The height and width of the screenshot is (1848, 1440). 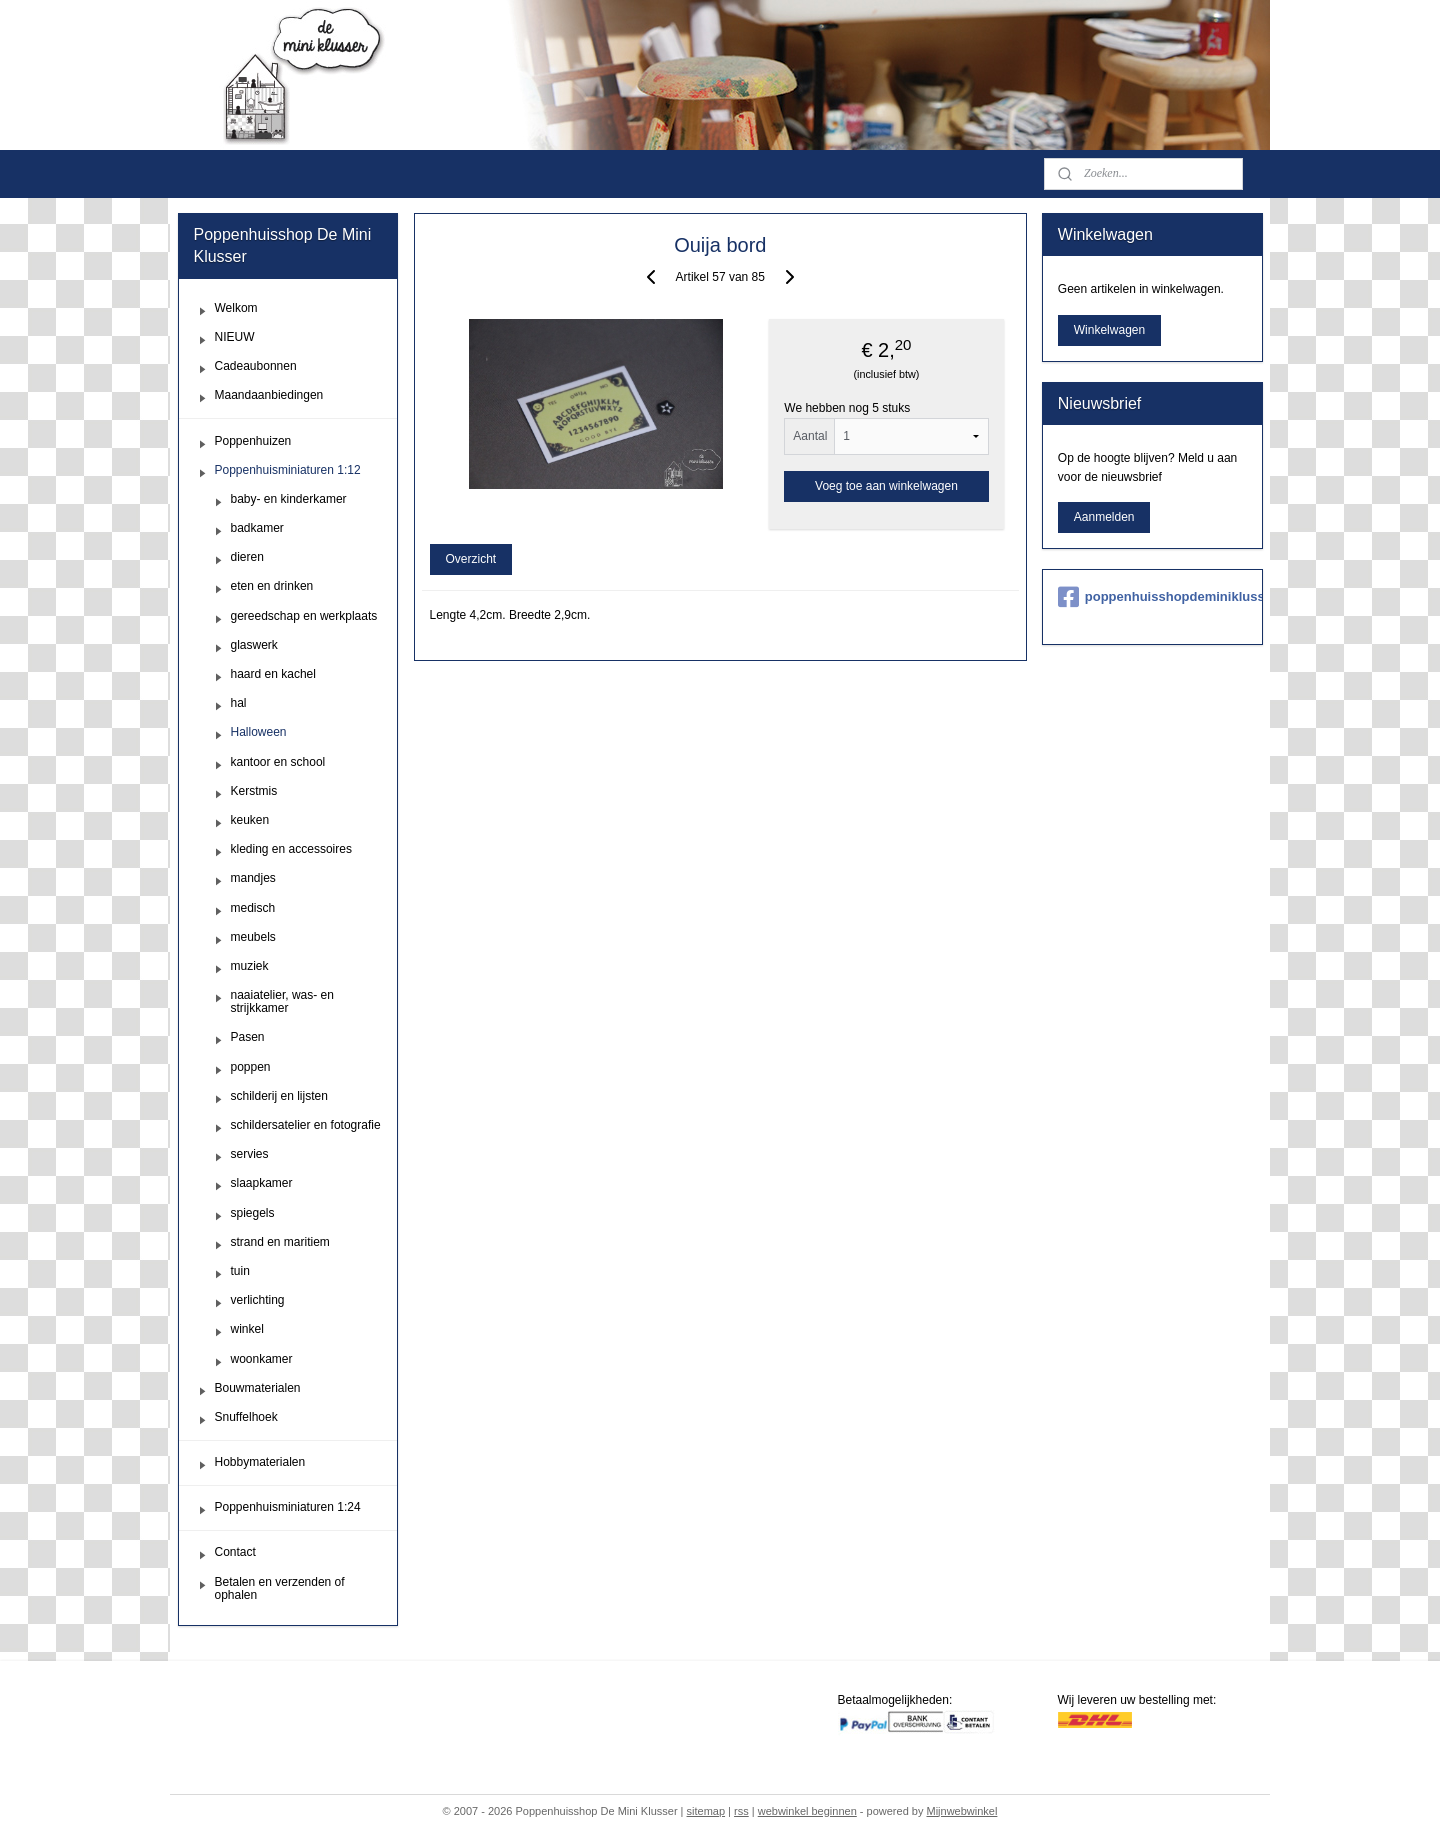 What do you see at coordinates (260, 1462) in the screenshot?
I see `Hobbymaterialen` at bounding box center [260, 1462].